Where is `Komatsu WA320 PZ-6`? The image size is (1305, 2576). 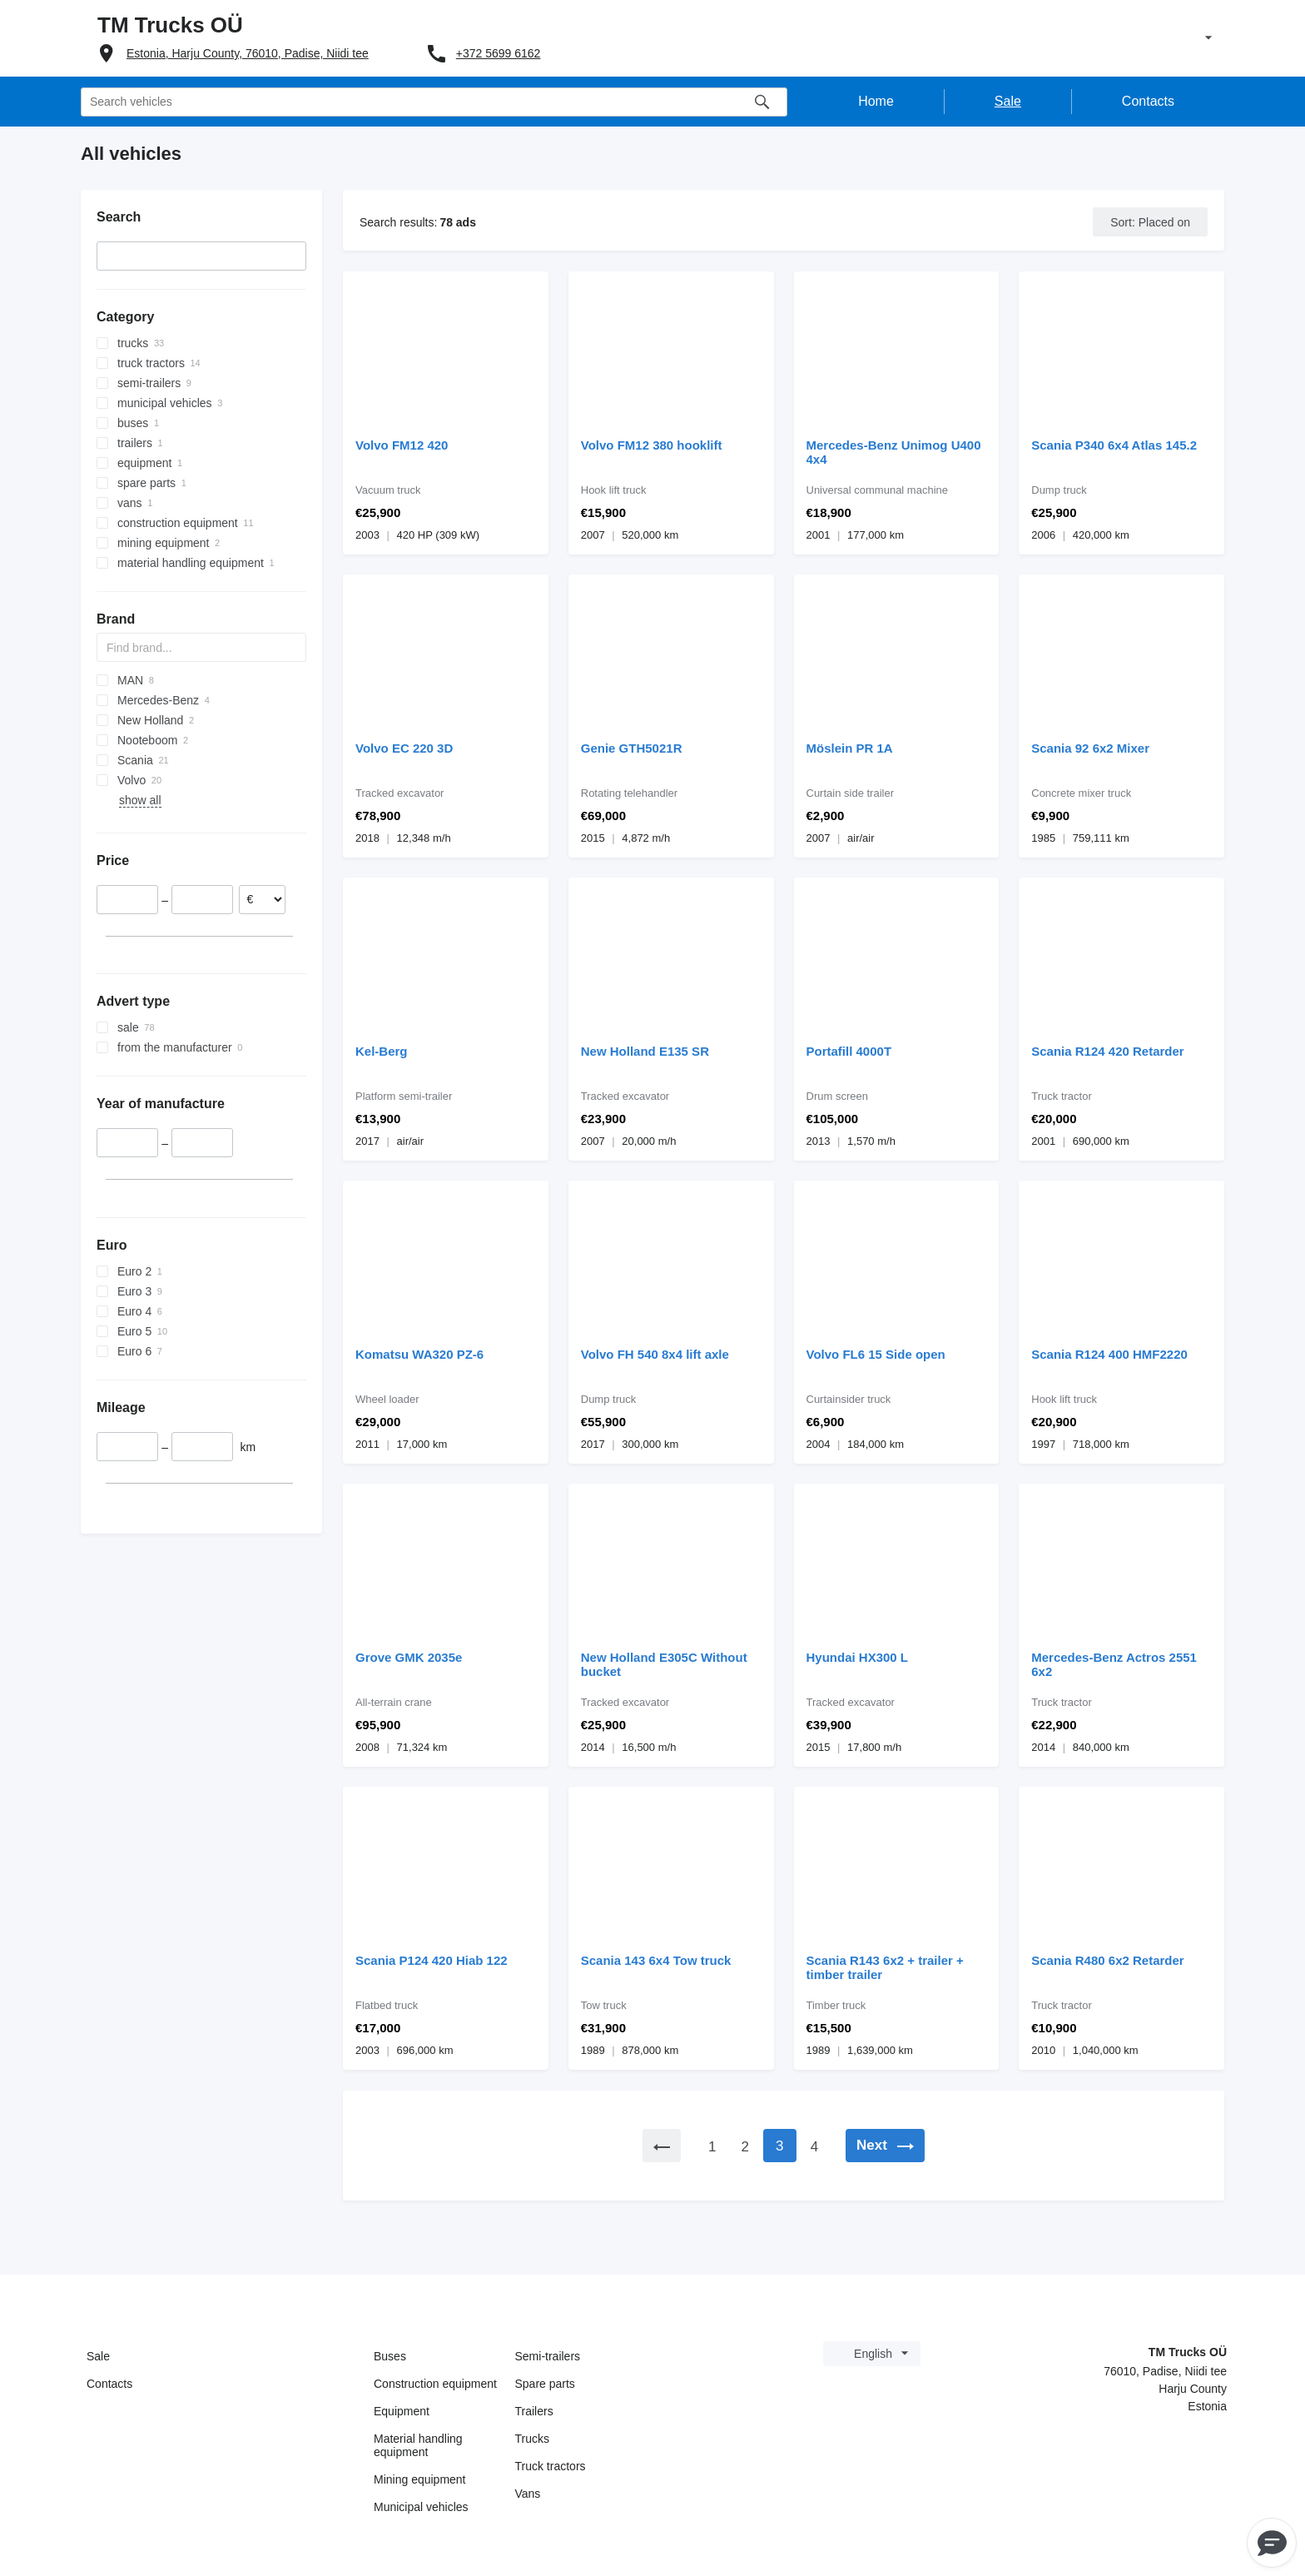 Komatsu WA320 PZ-6 is located at coordinates (419, 1354).